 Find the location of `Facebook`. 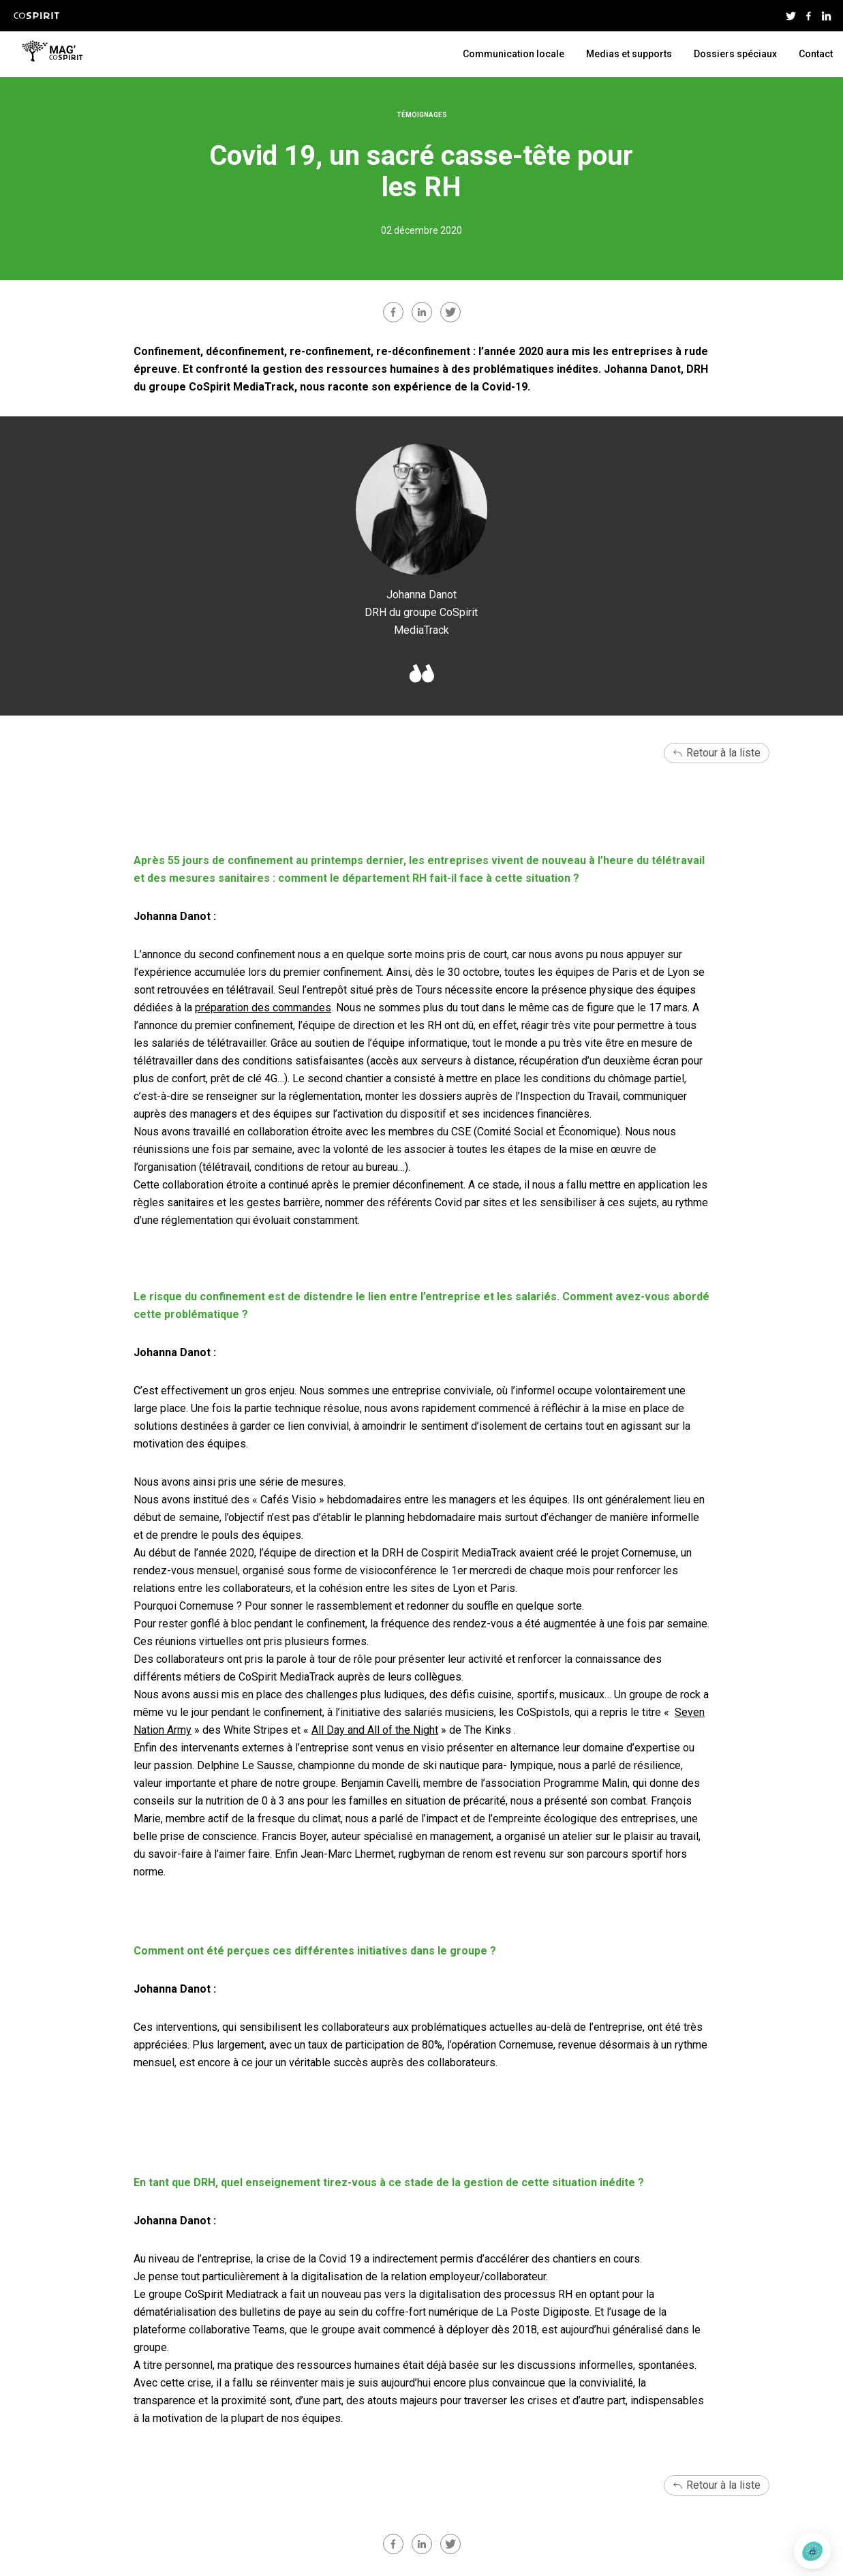

Facebook is located at coordinates (808, 15).